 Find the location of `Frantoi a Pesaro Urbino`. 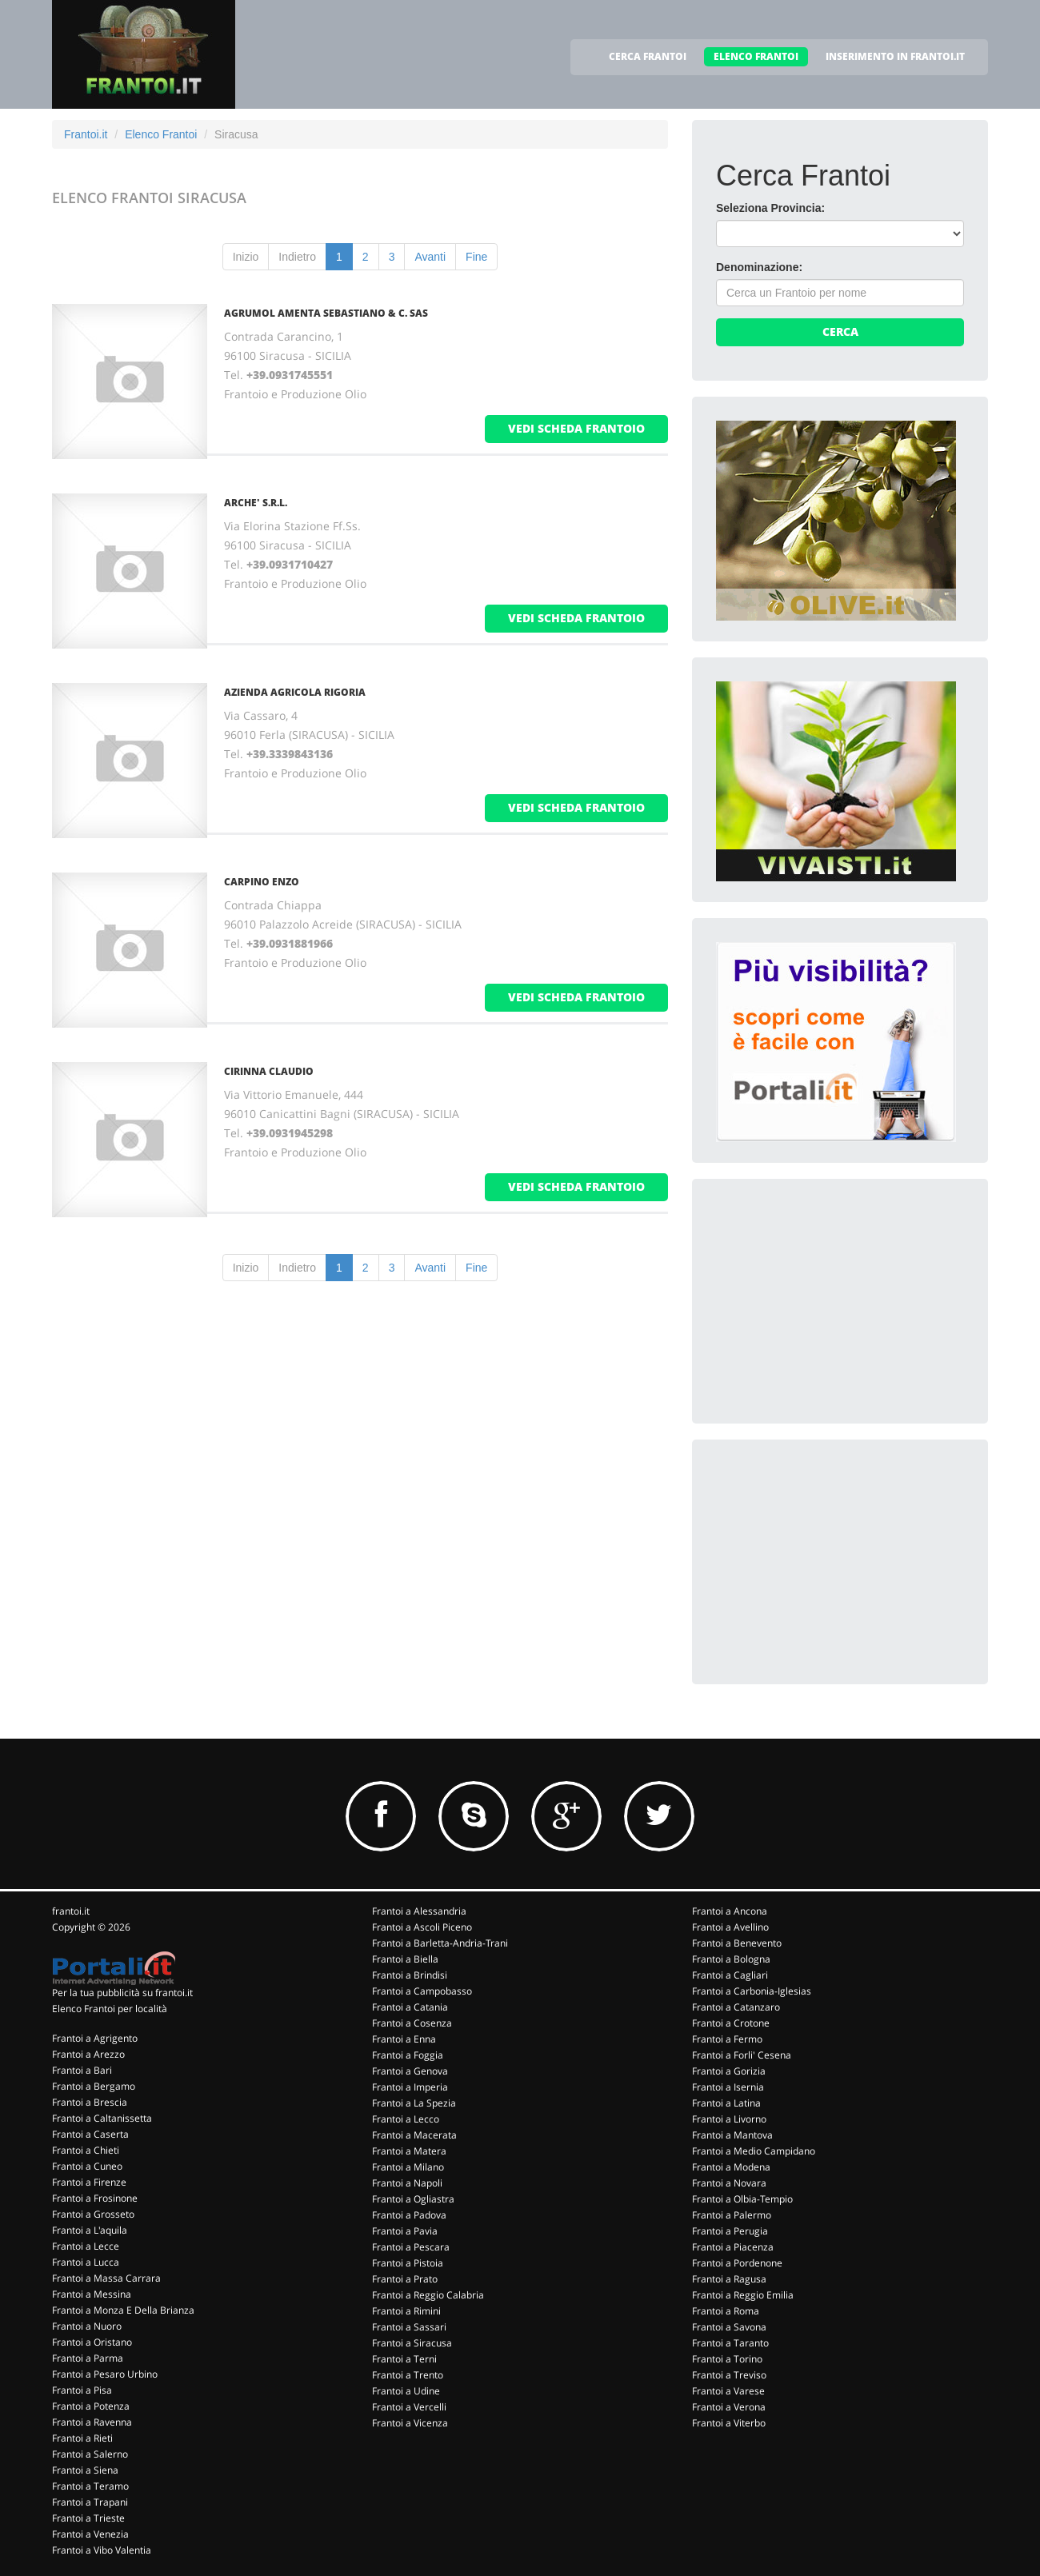

Frantoi a Pesaro Urbino is located at coordinates (105, 2374).